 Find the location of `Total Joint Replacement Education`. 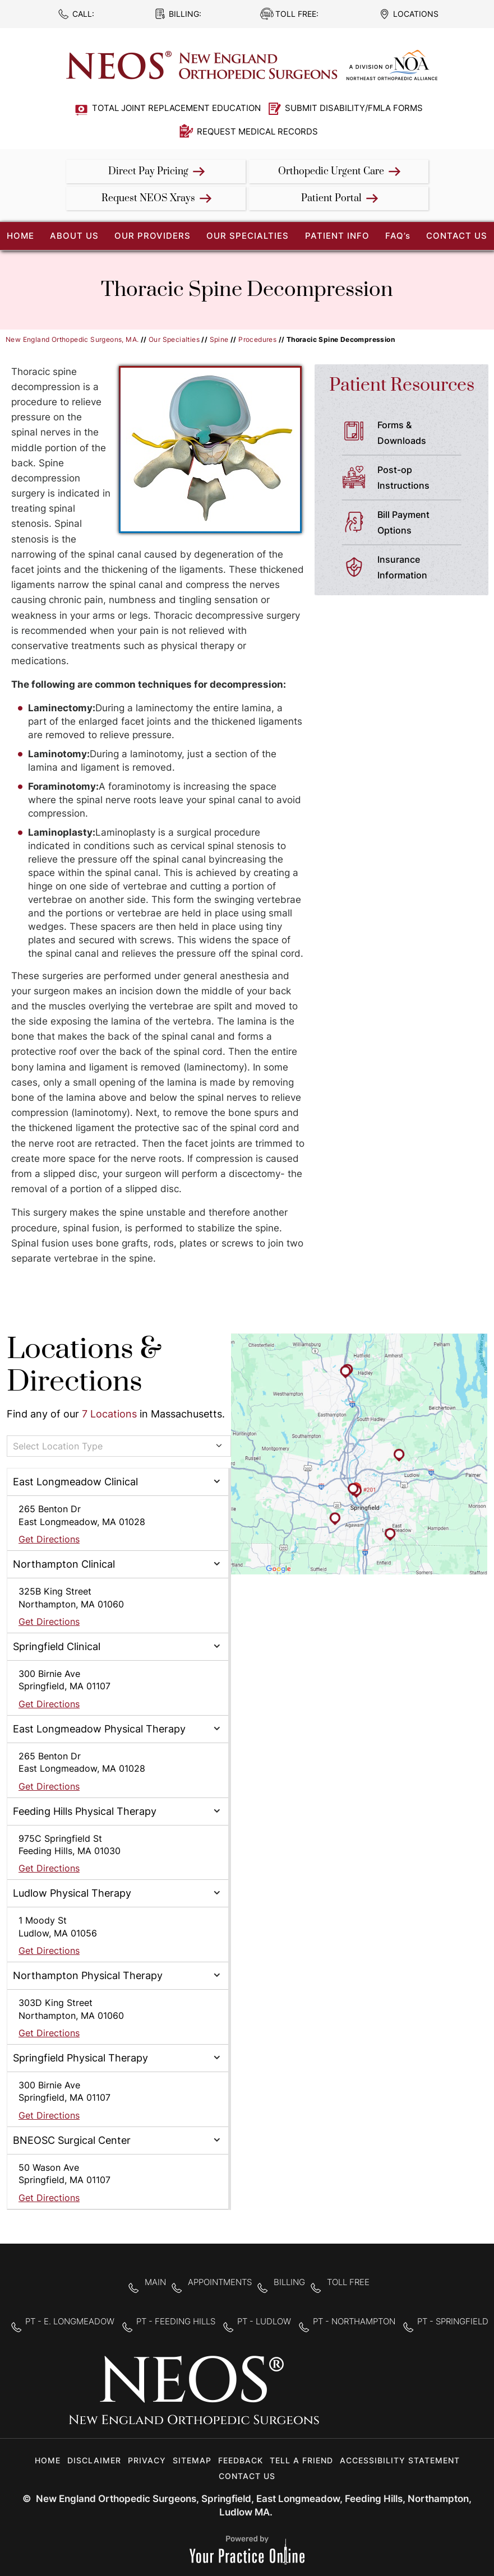

Total Joint Replacement Education is located at coordinates (176, 108).